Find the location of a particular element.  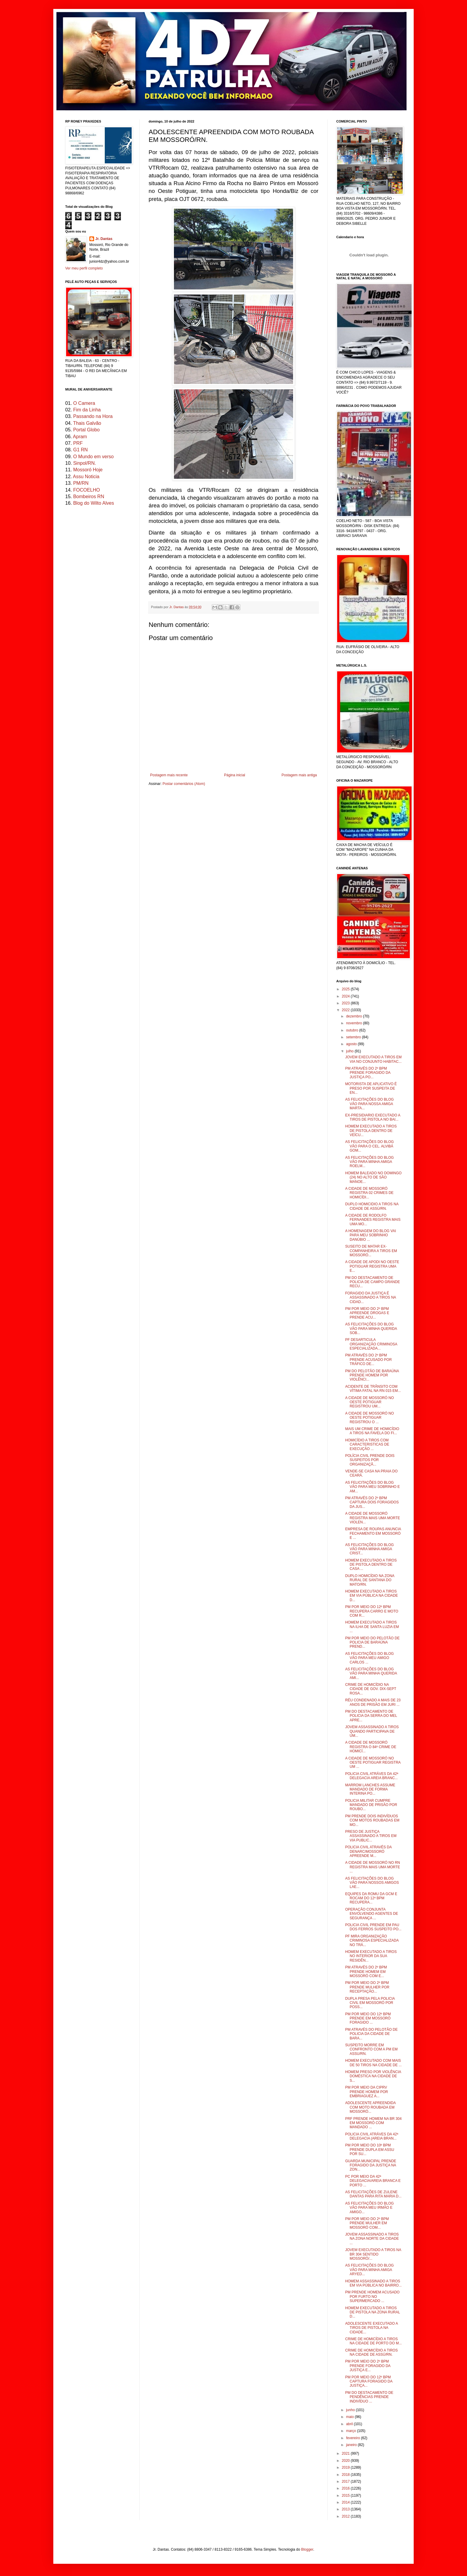

PM ATRAVÉS DO 2º BPM PRENDE HOMEM EM MOSSORÓ COM E... is located at coordinates (366, 1971).